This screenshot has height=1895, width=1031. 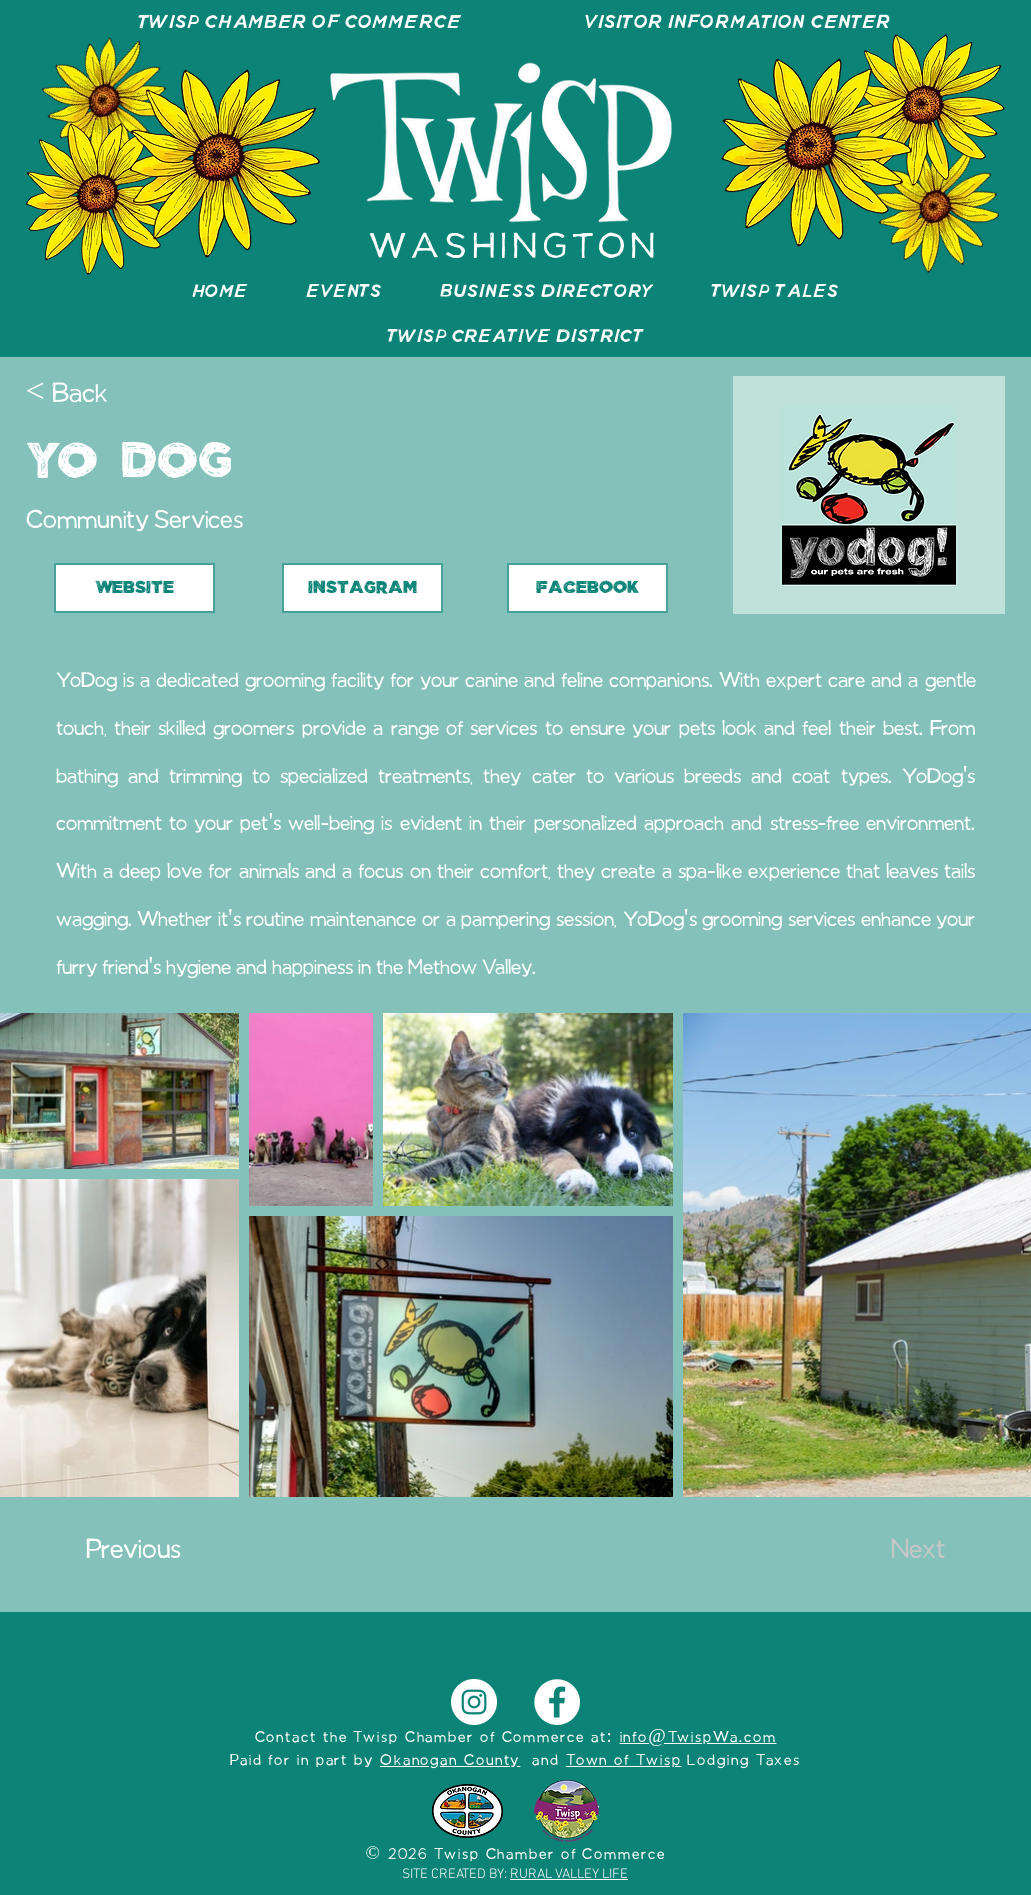 What do you see at coordinates (587, 588) in the screenshot?
I see `[FACEBOOK]` at bounding box center [587, 588].